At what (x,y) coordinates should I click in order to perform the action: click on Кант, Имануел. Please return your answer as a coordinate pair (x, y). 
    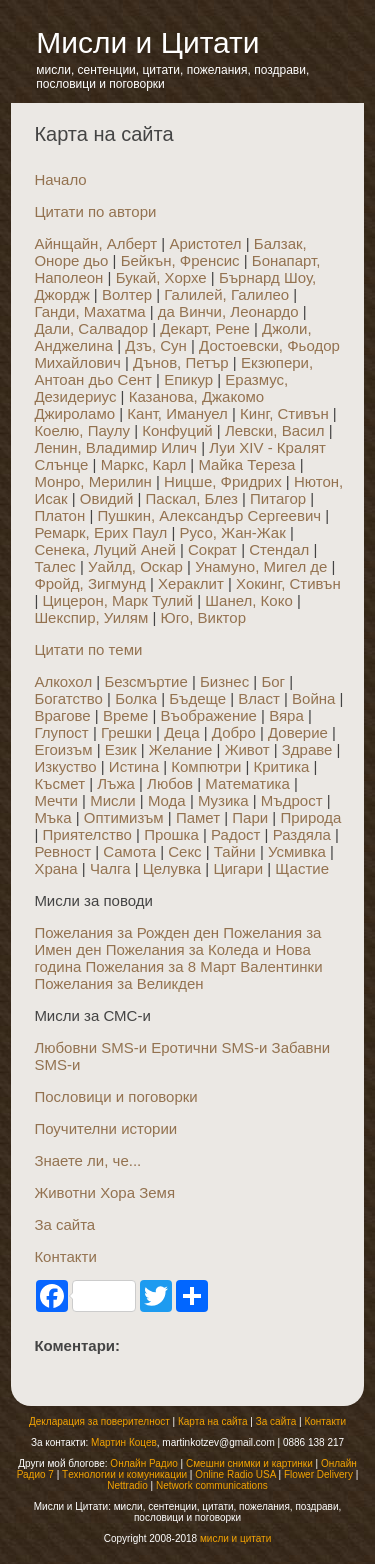
    Looking at the image, I should click on (177, 413).